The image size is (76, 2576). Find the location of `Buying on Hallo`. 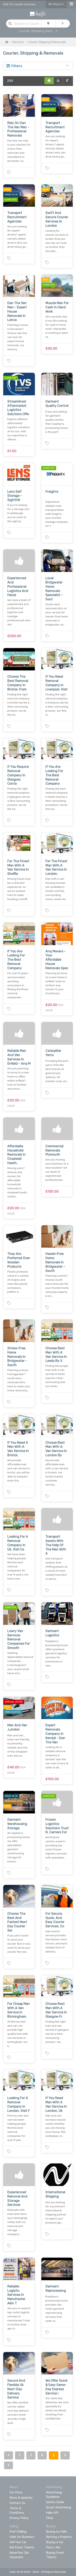

Buying on Hallo is located at coordinates (56, 2531).